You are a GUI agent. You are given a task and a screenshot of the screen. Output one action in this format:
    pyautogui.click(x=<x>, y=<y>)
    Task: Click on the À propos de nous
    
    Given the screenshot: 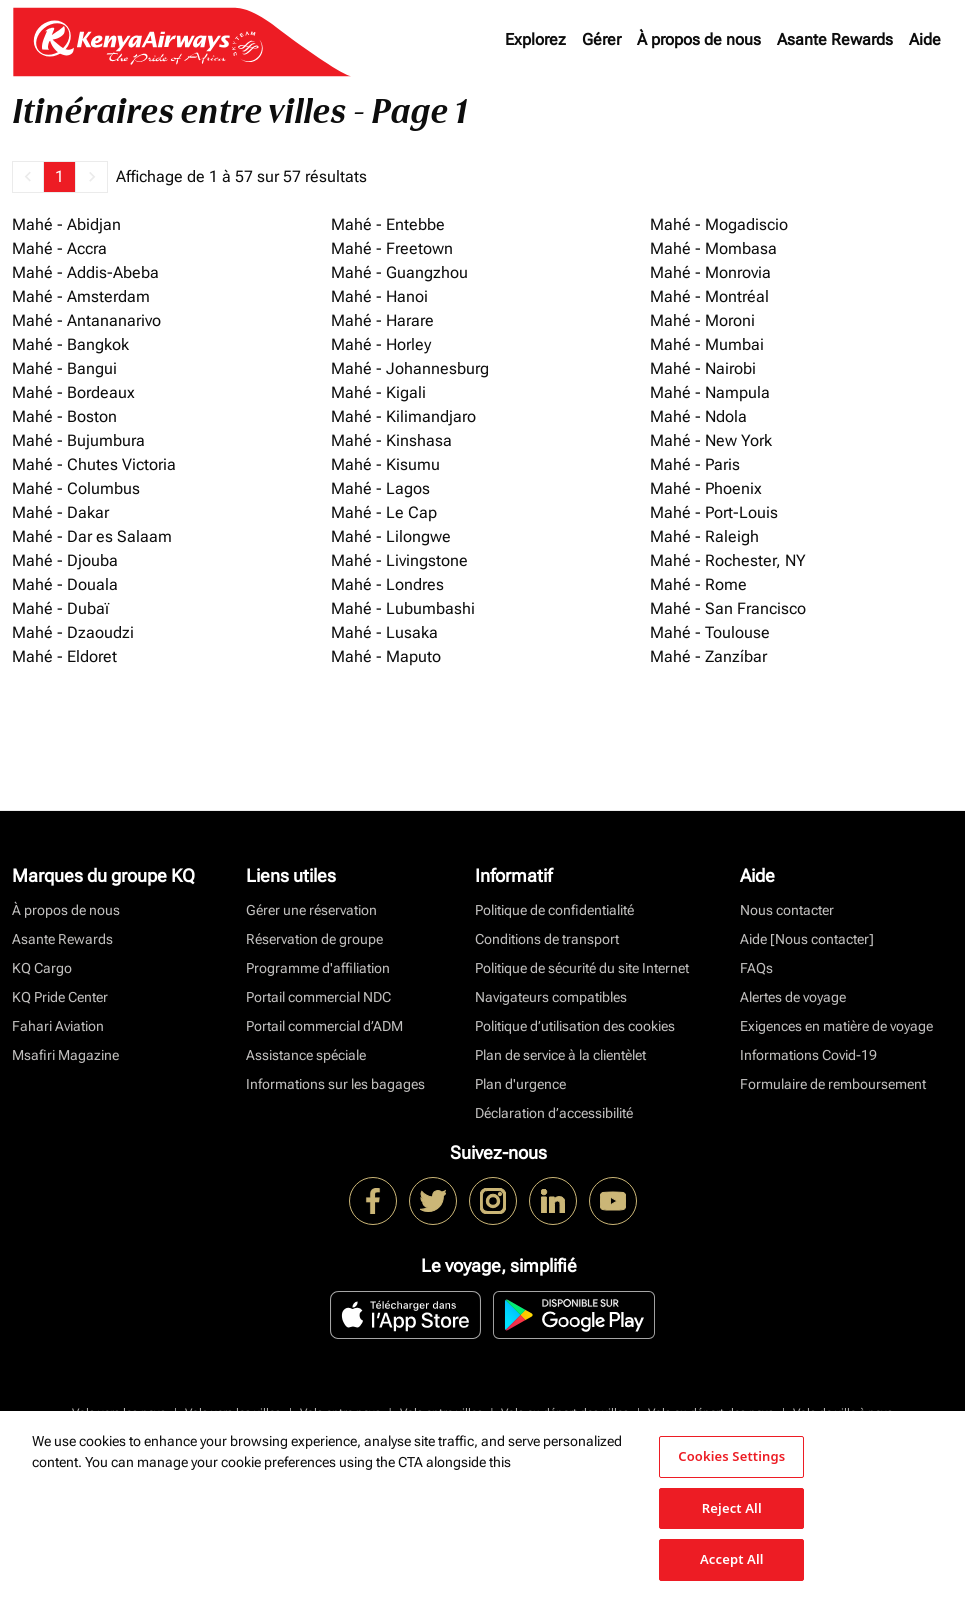 What is the action you would take?
    pyautogui.click(x=699, y=39)
    